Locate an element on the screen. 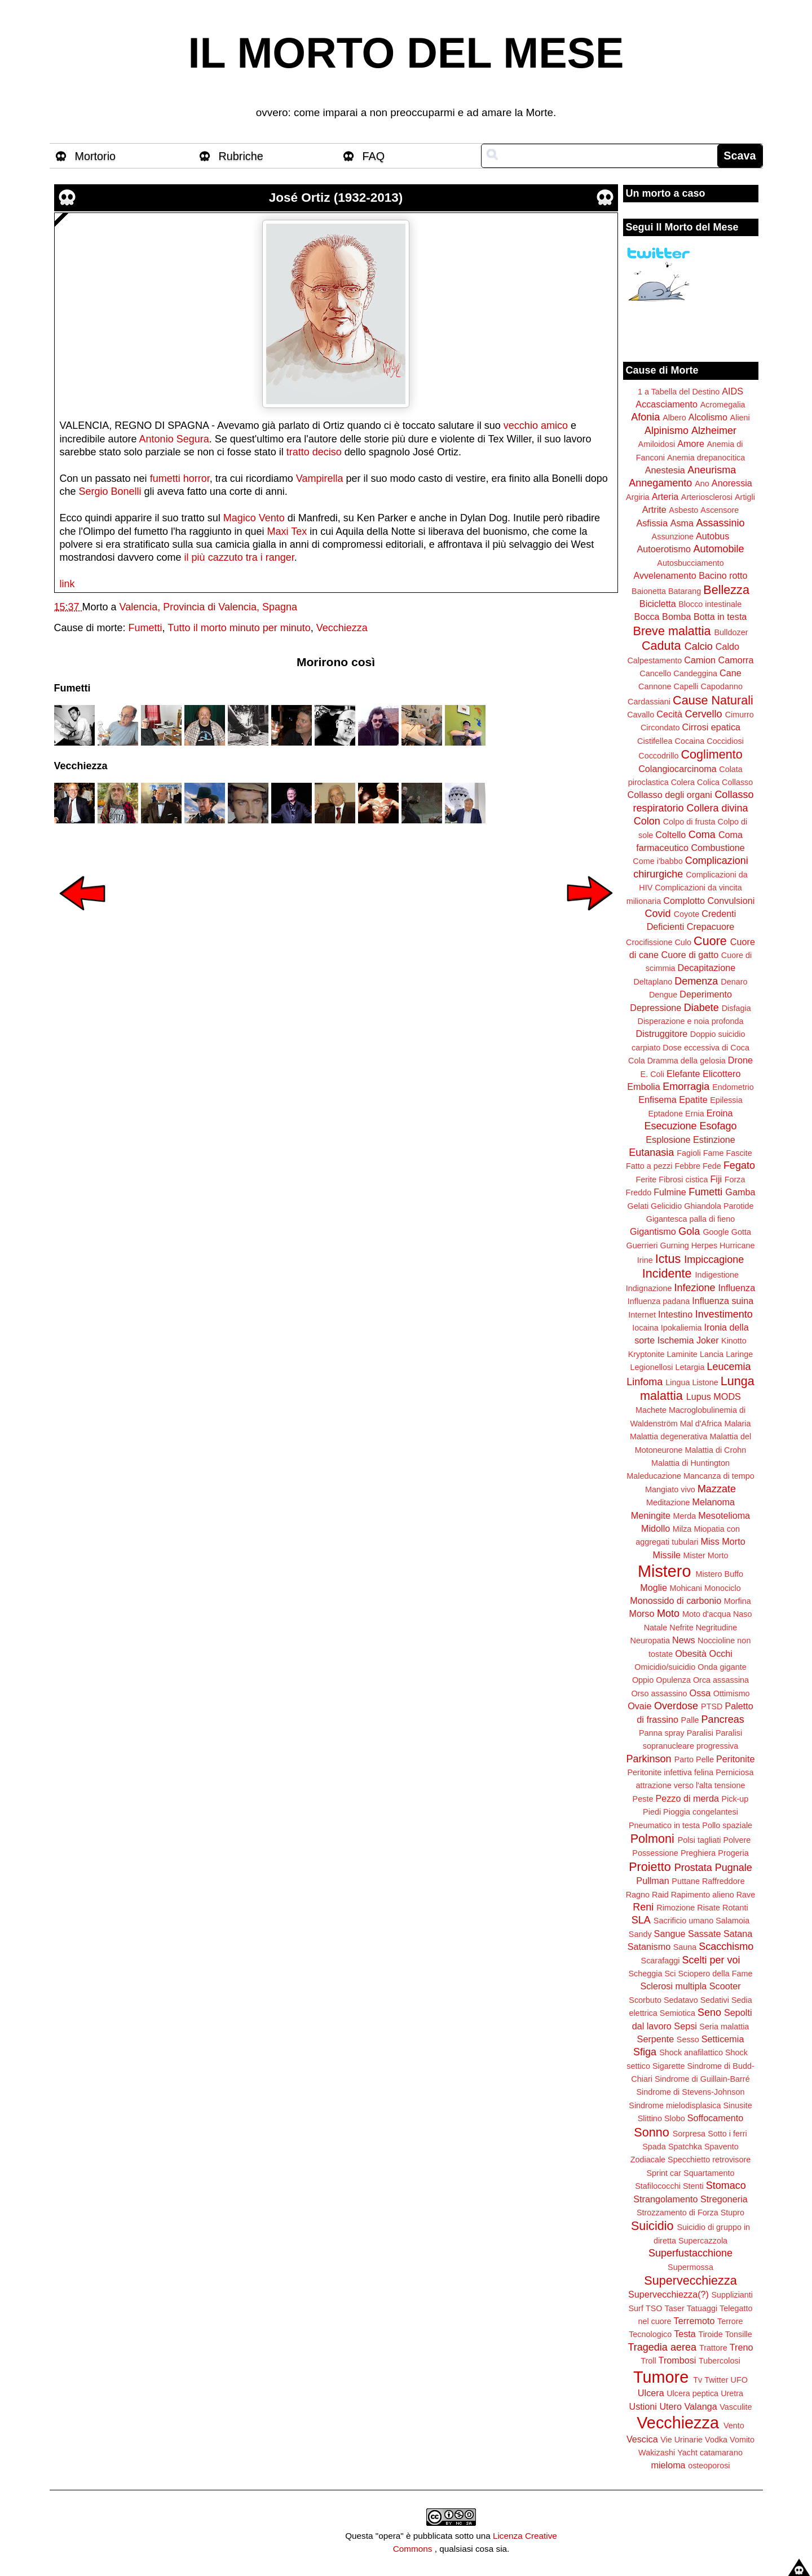 The width and height of the screenshot is (812, 2576). Maxi Tex is located at coordinates (287, 531).